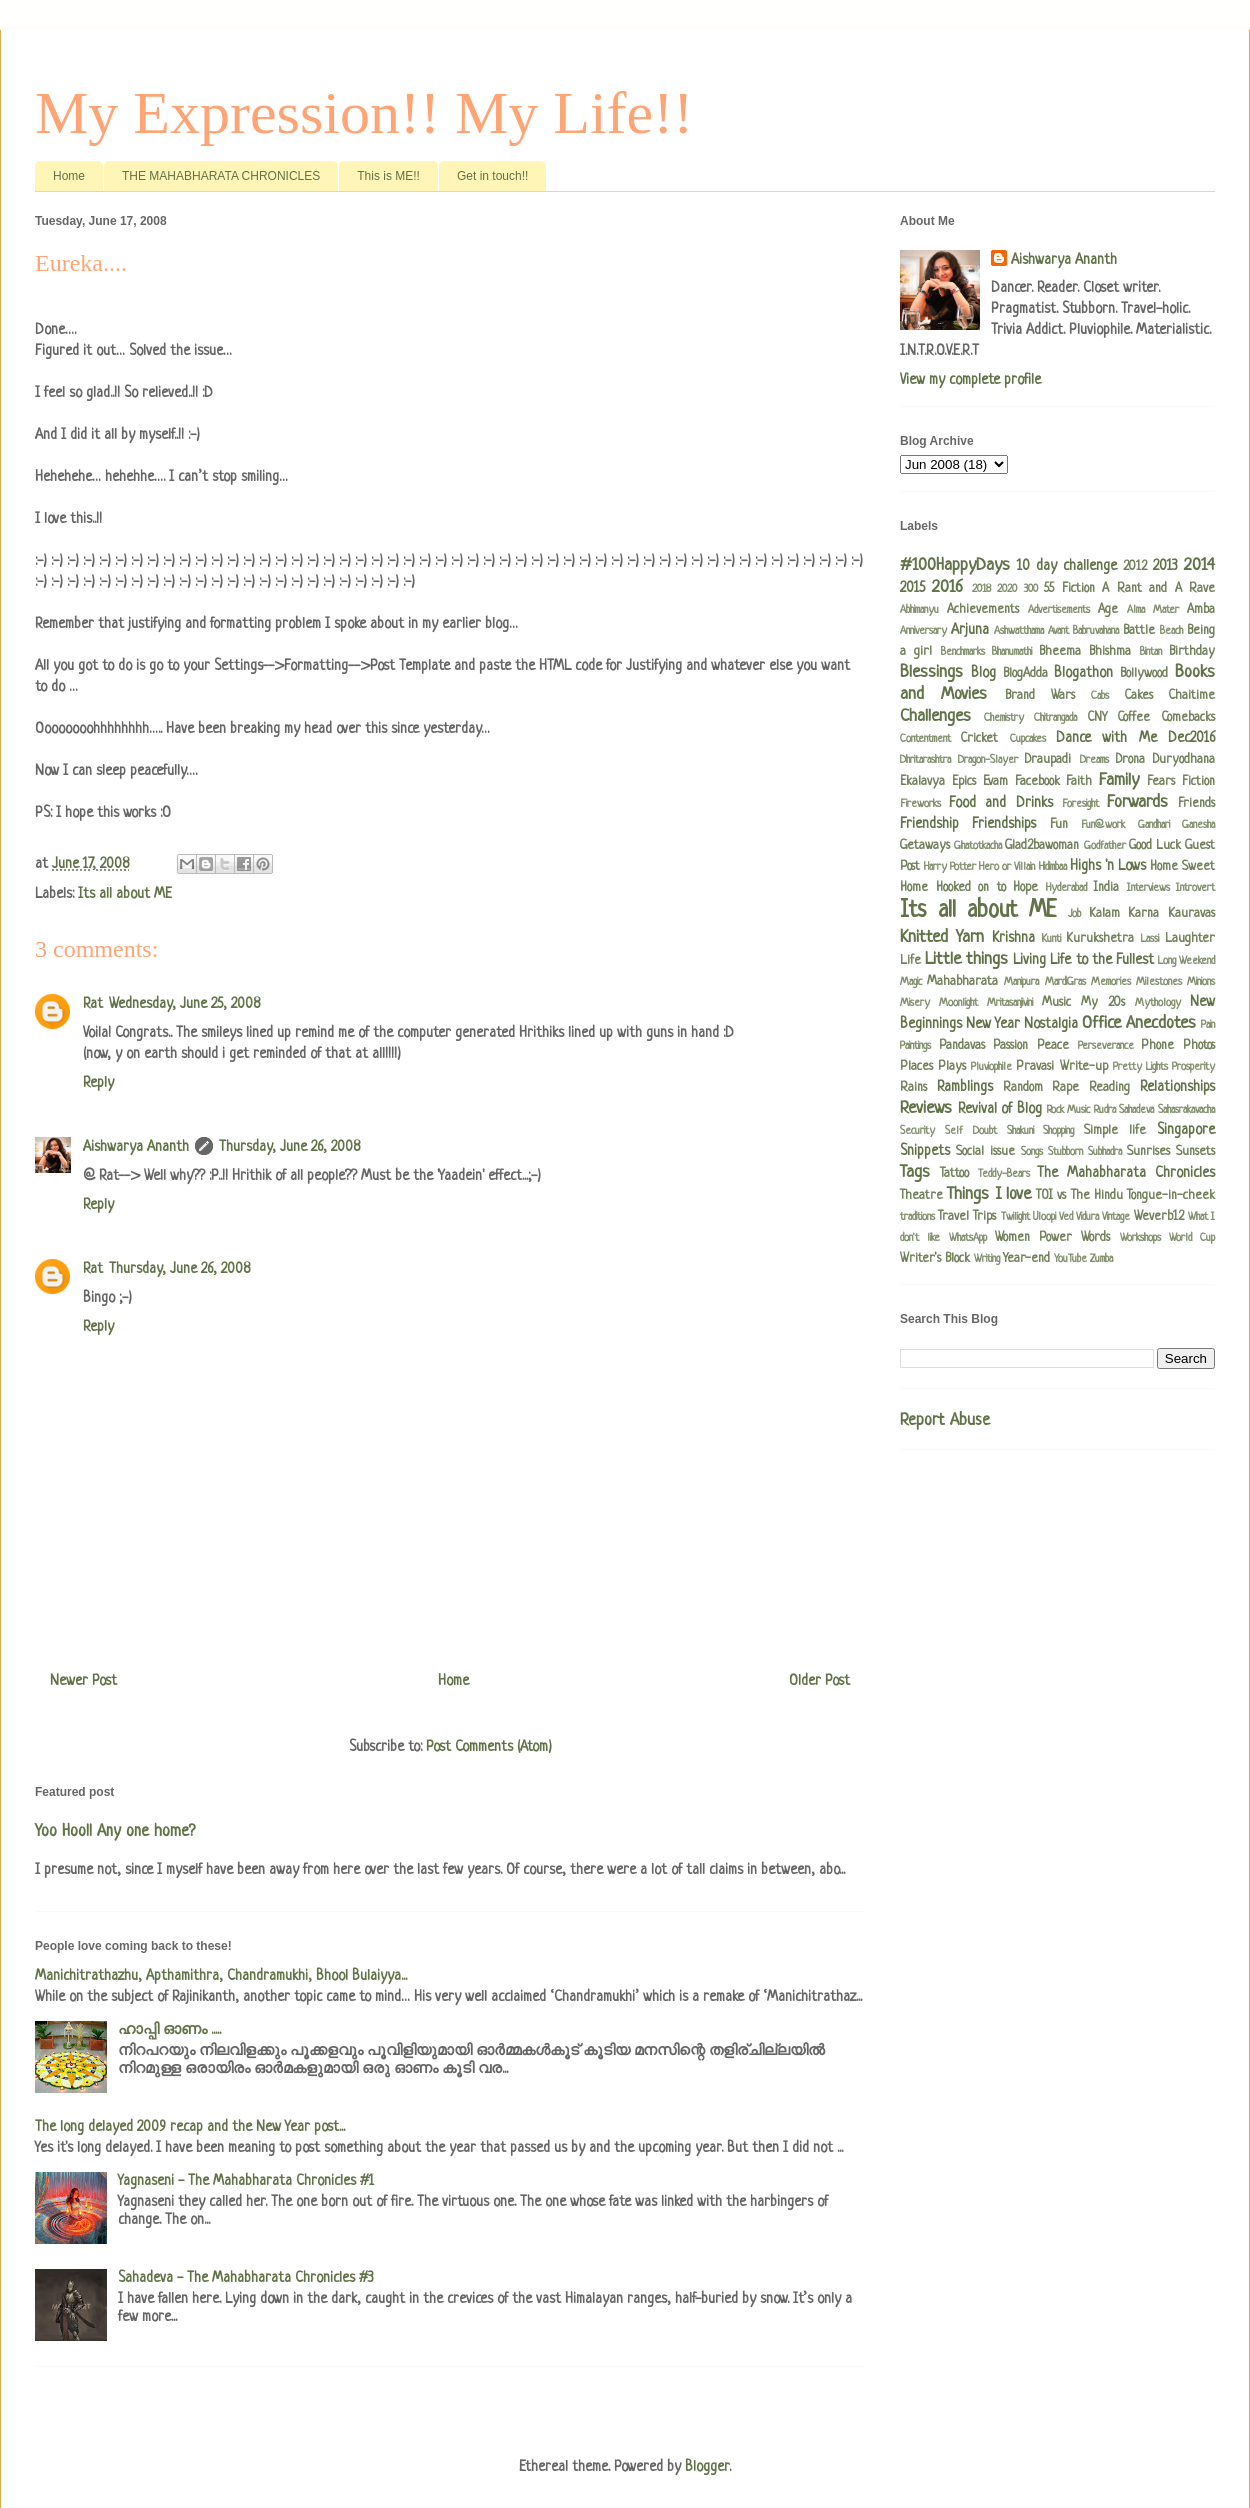 This screenshot has height=2508, width=1250. Describe the element at coordinates (1108, 866) in the screenshot. I see `Highs 'n Lows` at that location.